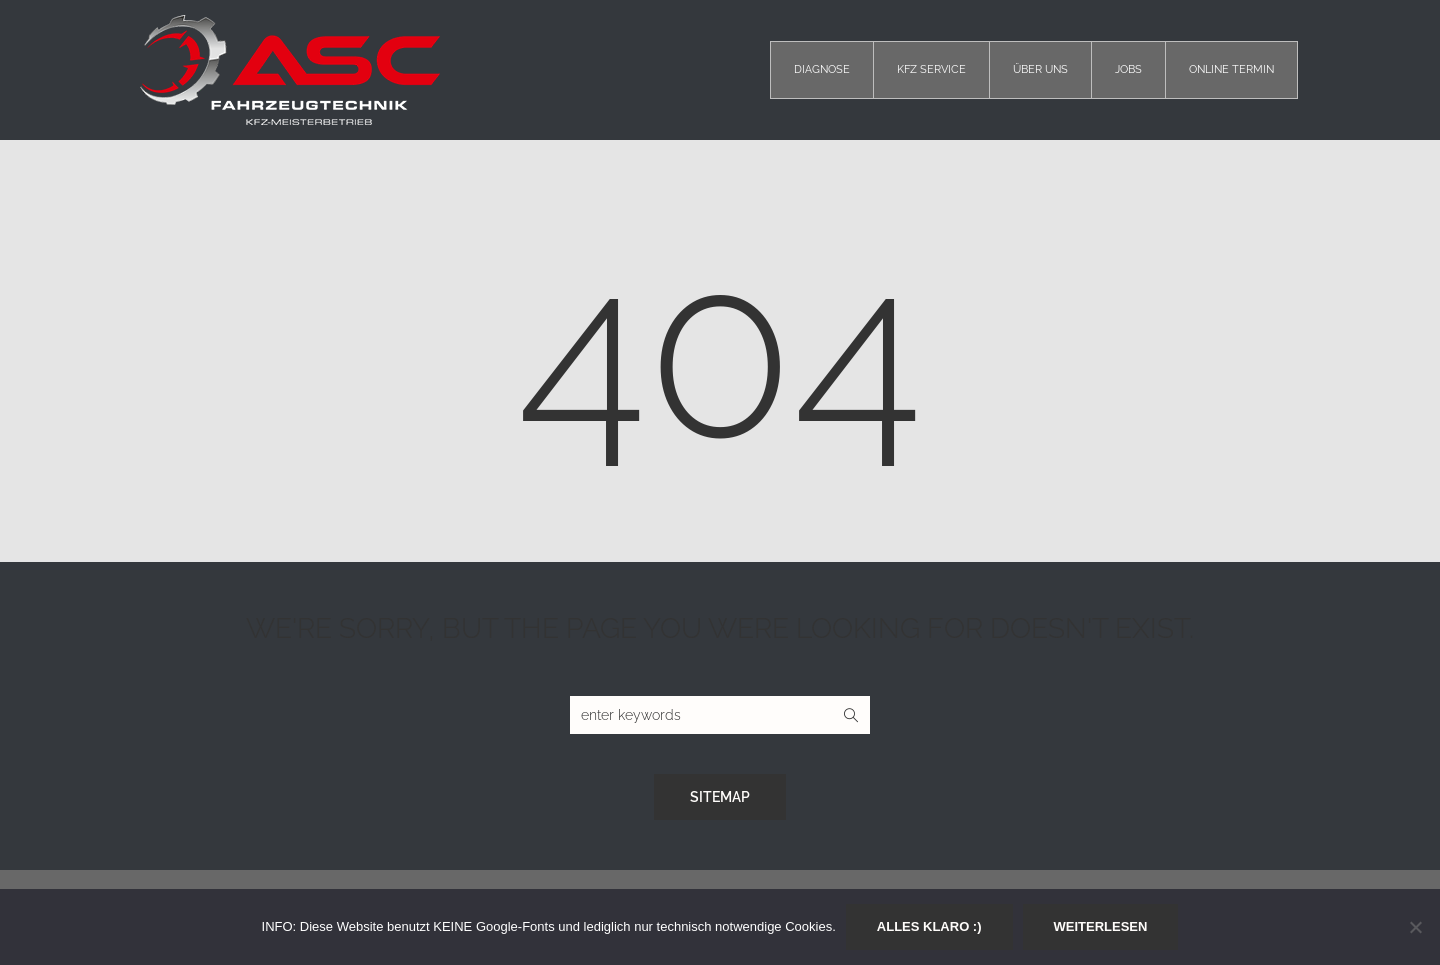 The image size is (1440, 965). What do you see at coordinates (1415, 927) in the screenshot?
I see `[Nein]` at bounding box center [1415, 927].